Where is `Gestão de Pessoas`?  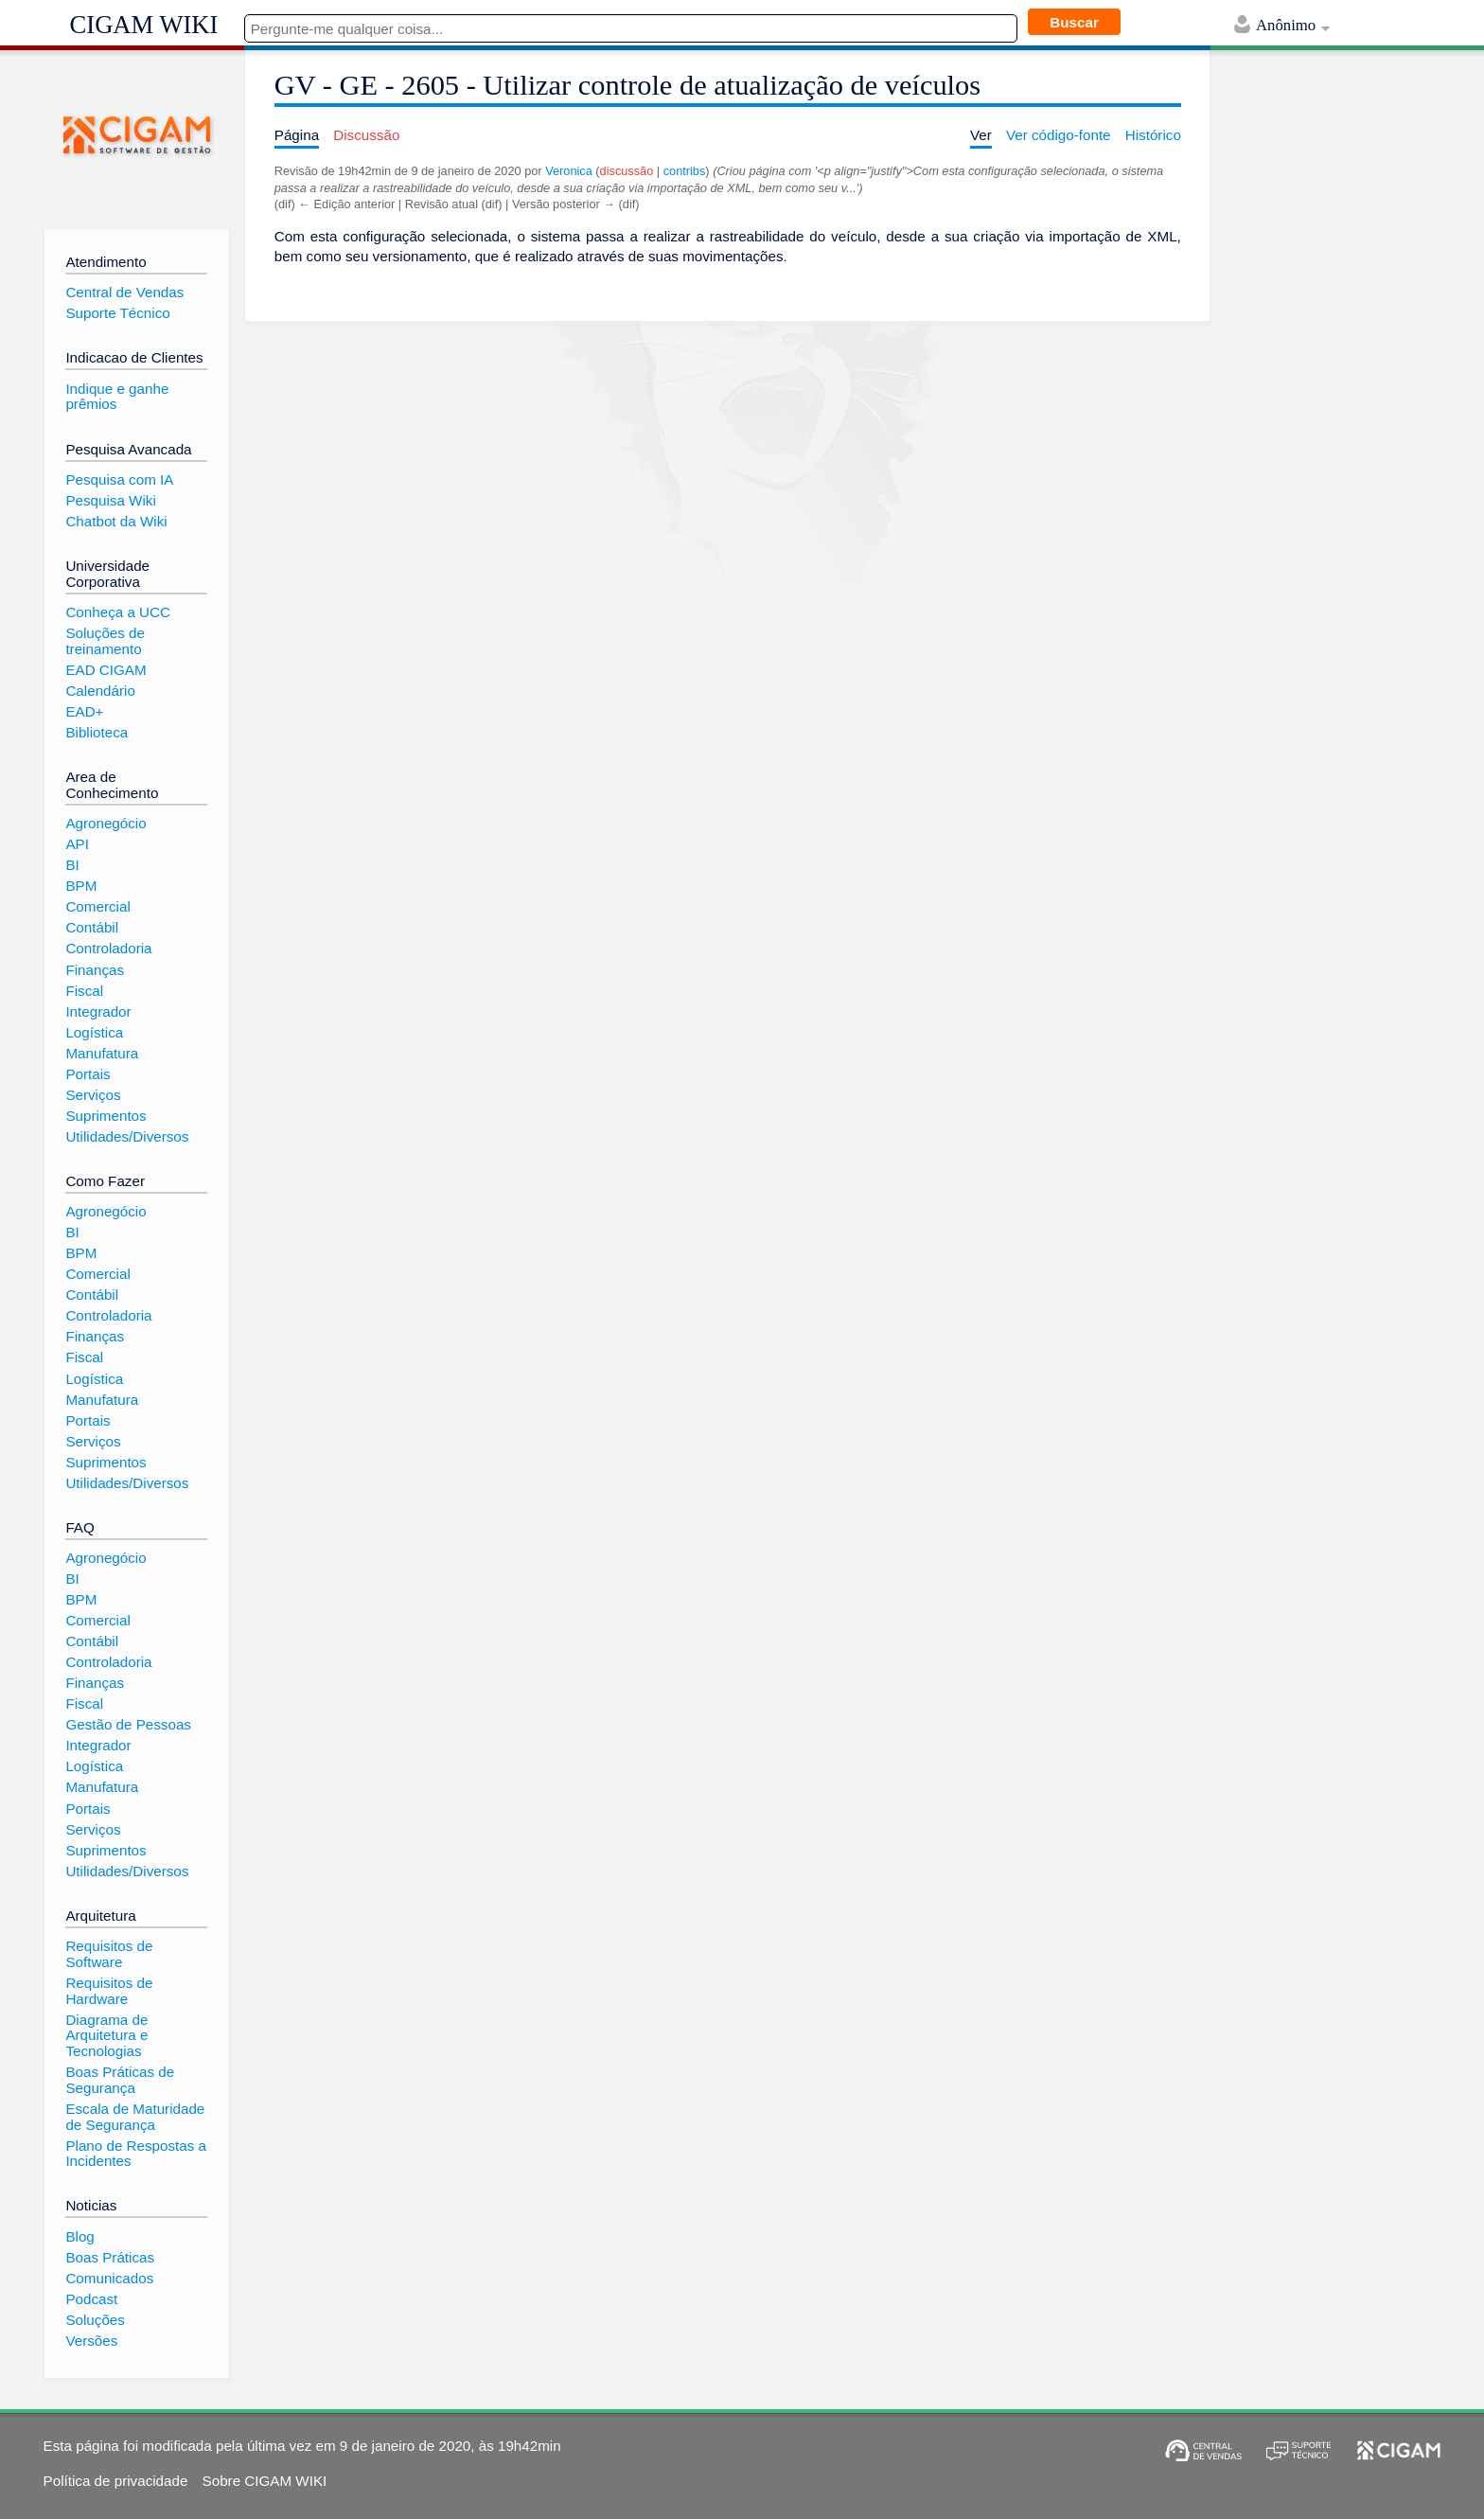 Gestão de Pessoas is located at coordinates (128, 1724).